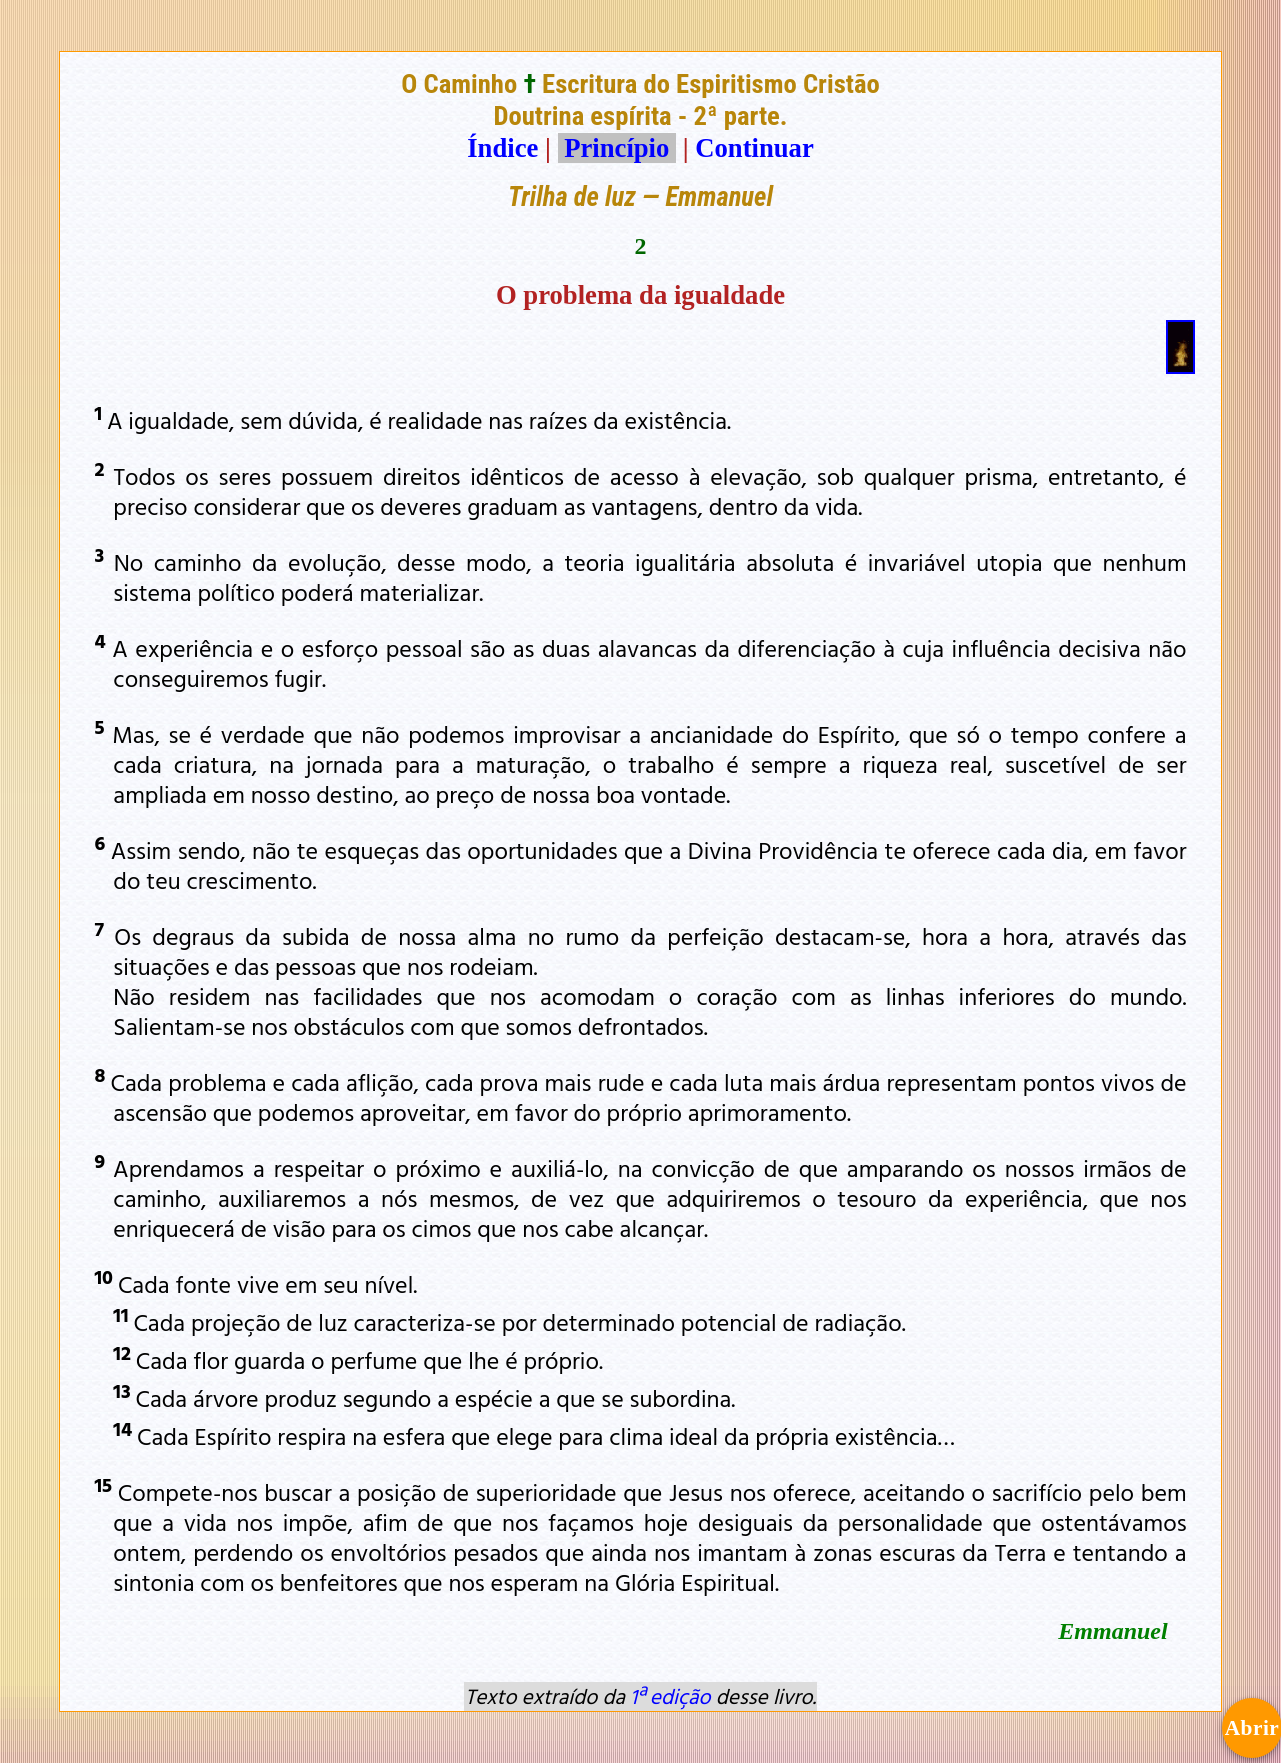 The width and height of the screenshot is (1281, 1763). What do you see at coordinates (670, 1696) in the screenshot?
I see `1ª edição` at bounding box center [670, 1696].